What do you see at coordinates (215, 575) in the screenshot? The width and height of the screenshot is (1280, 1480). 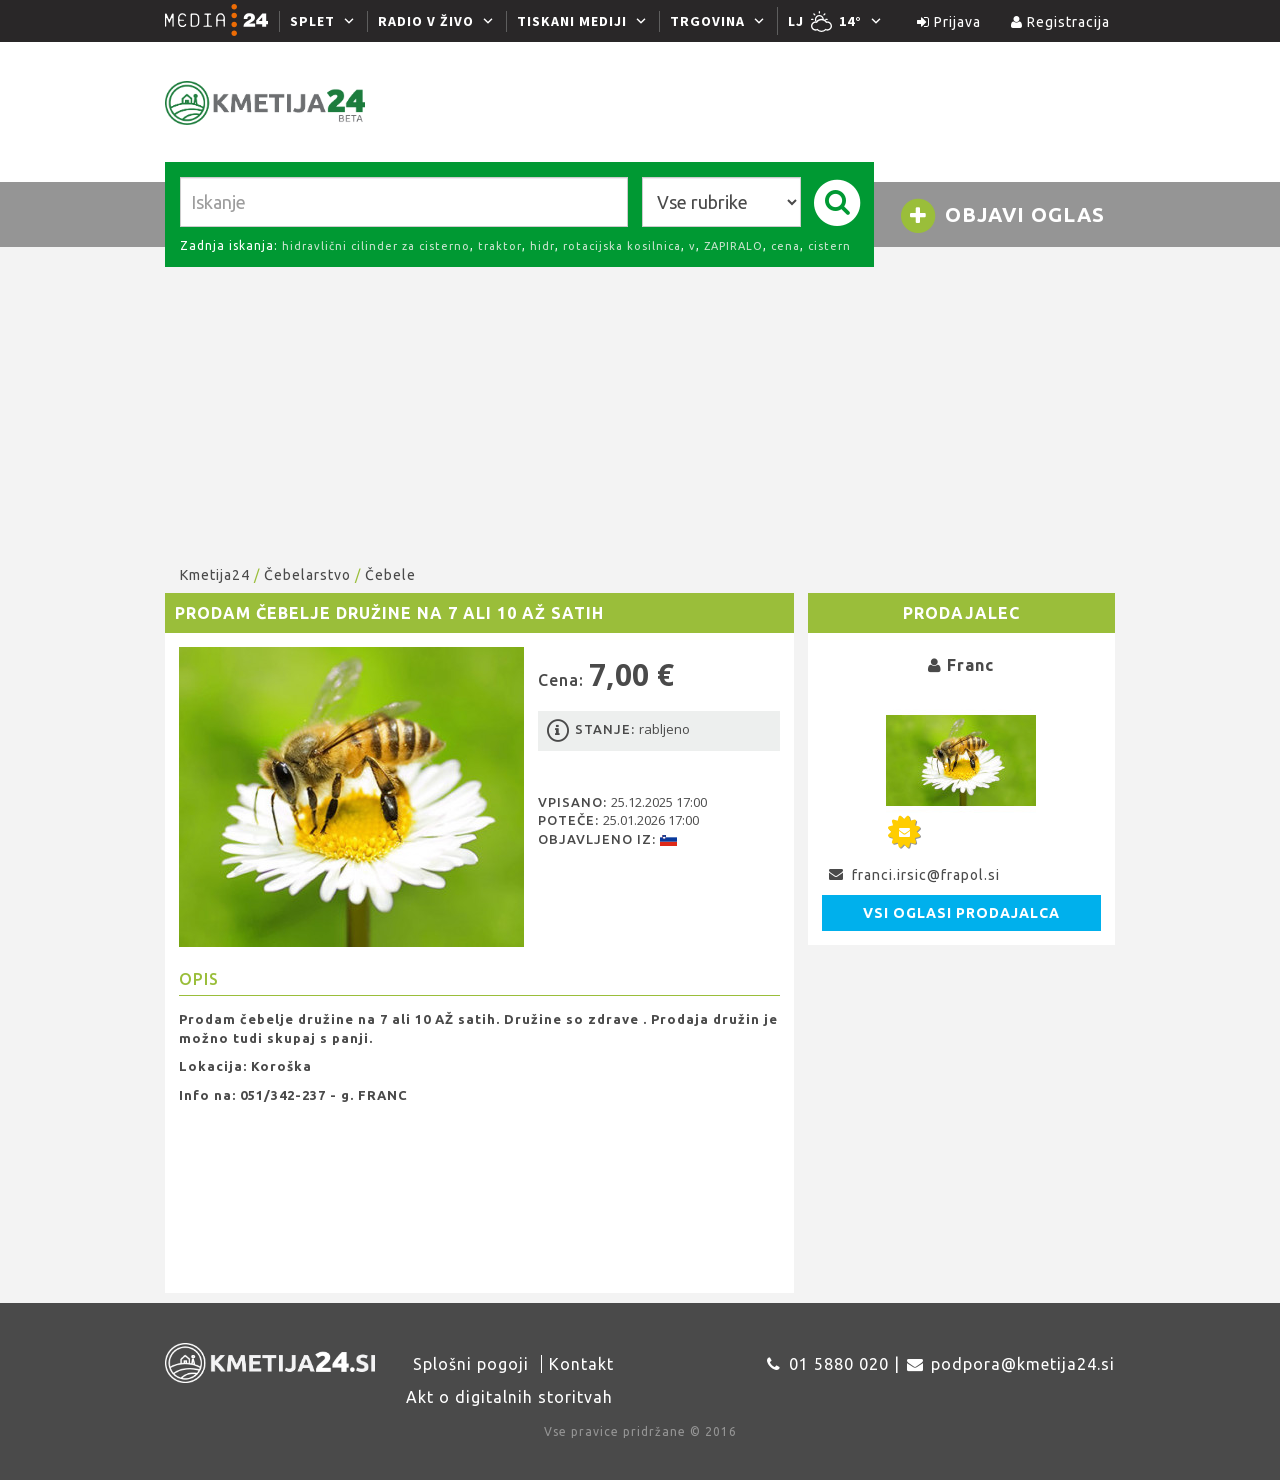 I see `Kmetija24` at bounding box center [215, 575].